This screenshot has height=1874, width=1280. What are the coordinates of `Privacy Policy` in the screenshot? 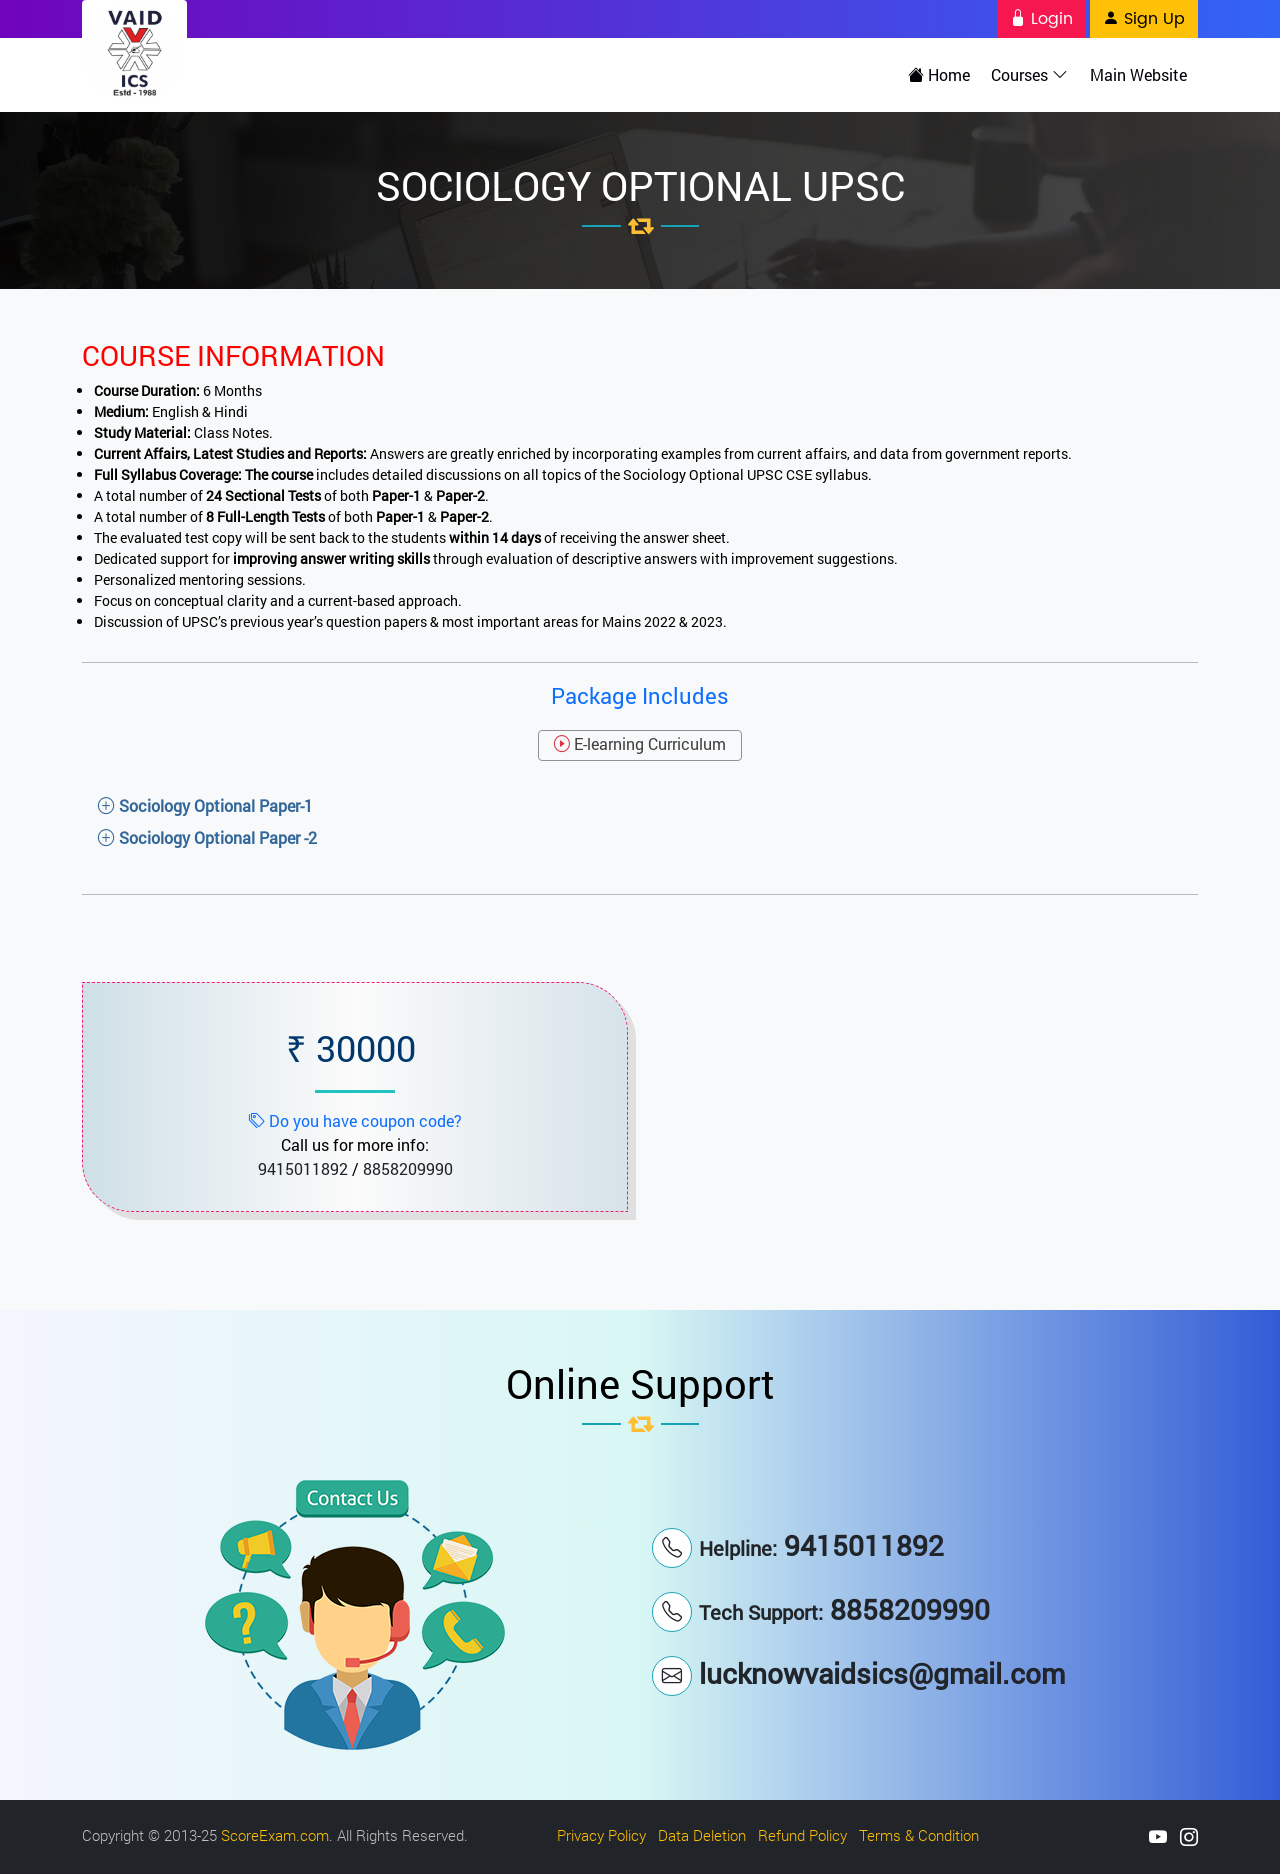 It's located at (601, 1834).